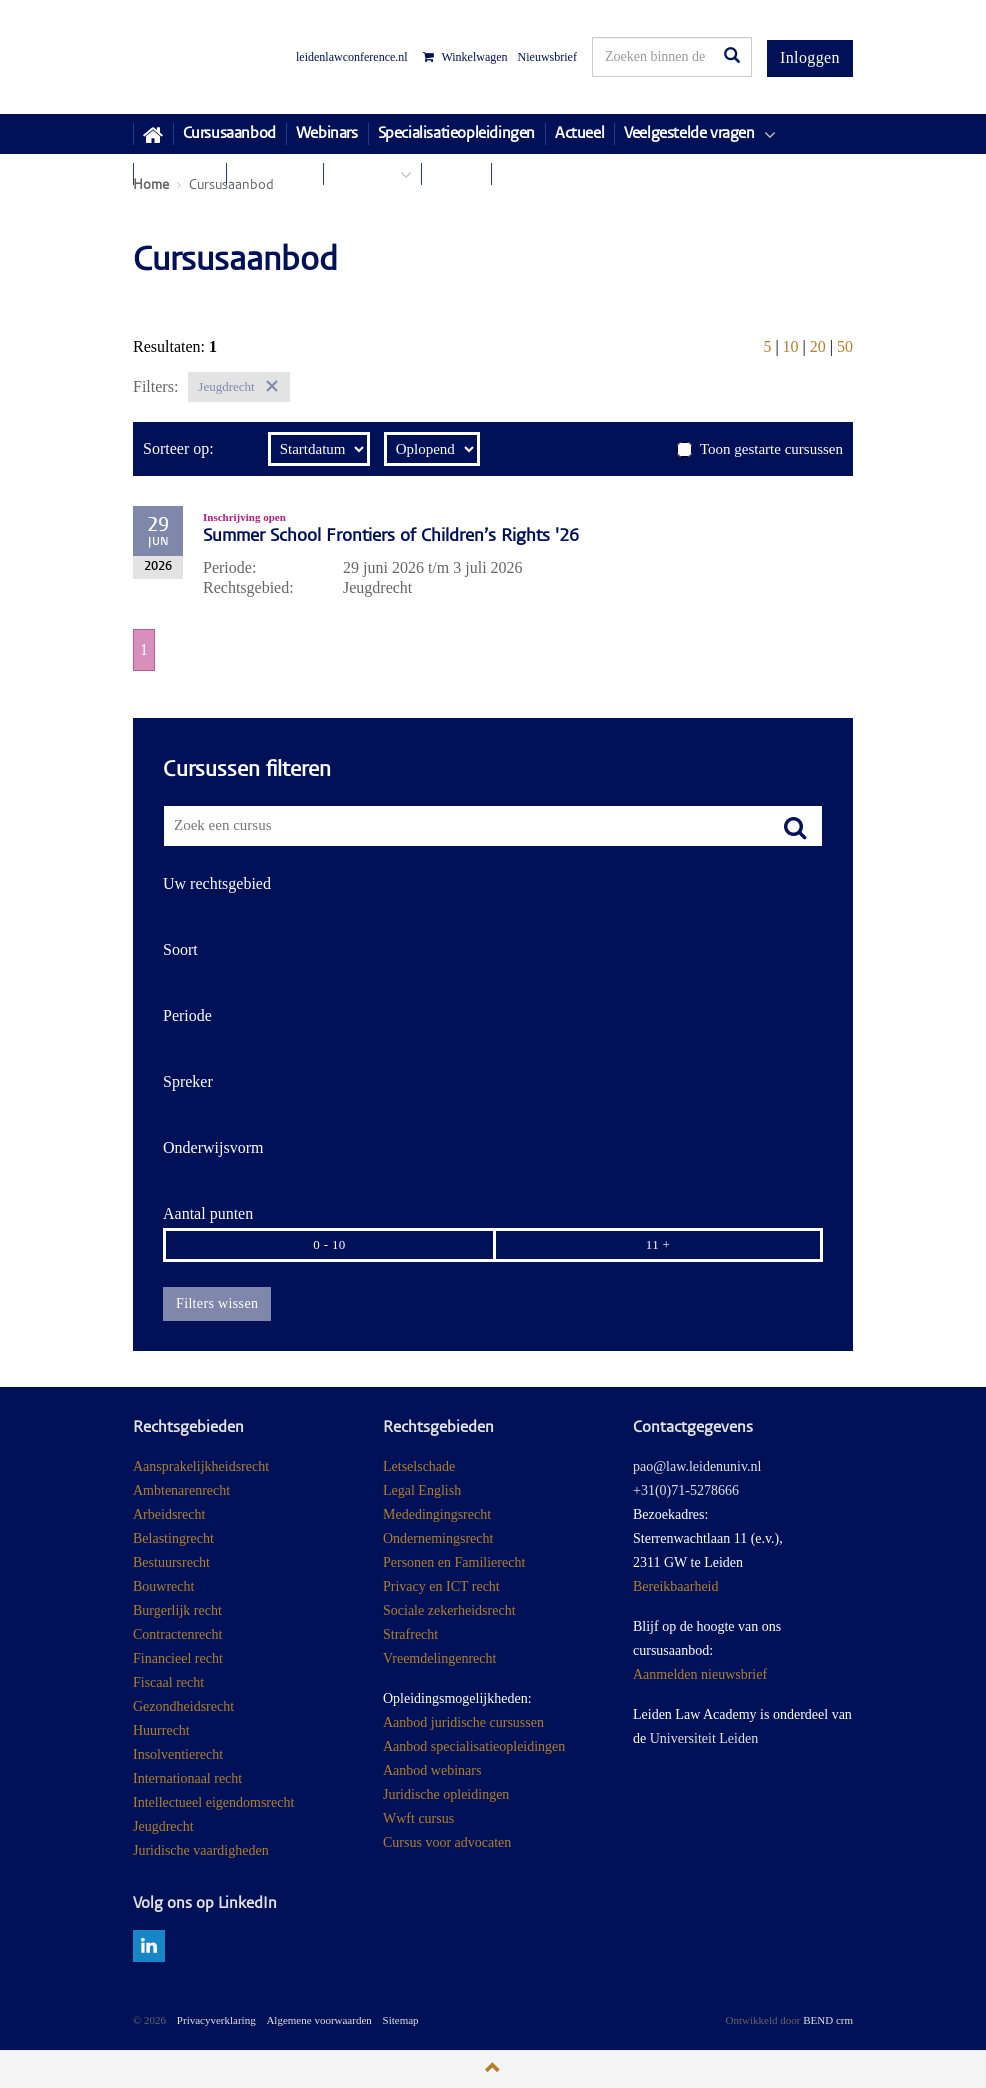 This screenshot has height=2088, width=986. I want to click on linkedin, so click(149, 1946).